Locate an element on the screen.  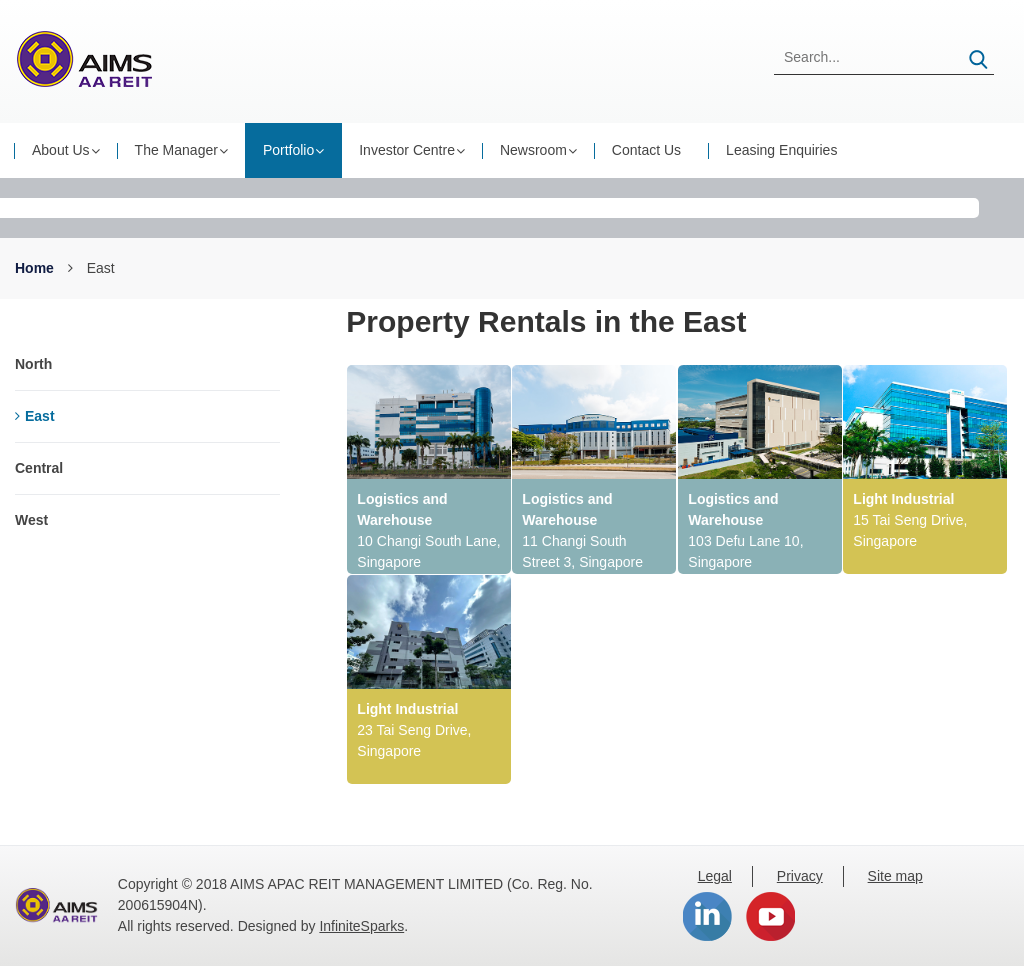
Central is located at coordinates (39, 468).